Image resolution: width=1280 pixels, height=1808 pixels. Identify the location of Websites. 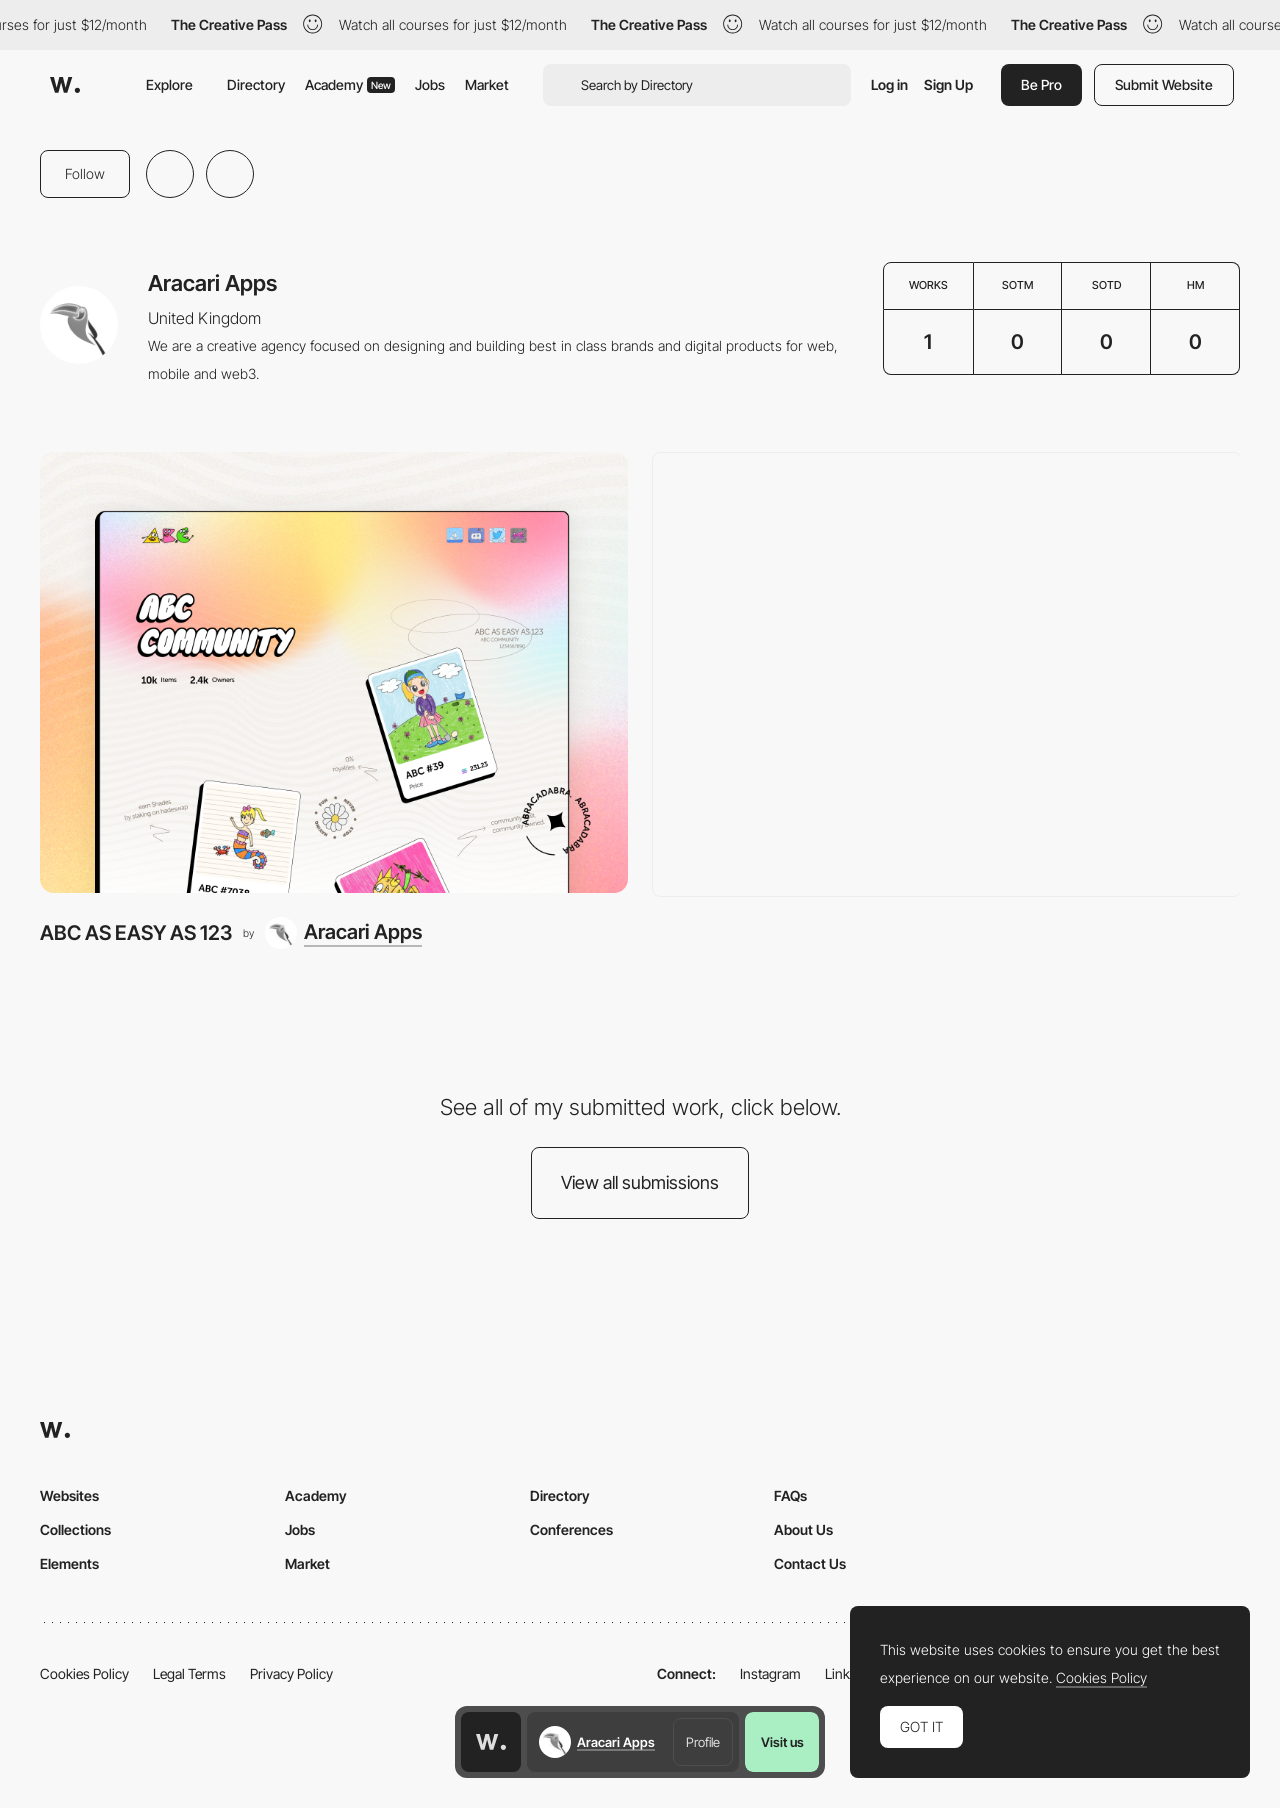
(69, 1495).